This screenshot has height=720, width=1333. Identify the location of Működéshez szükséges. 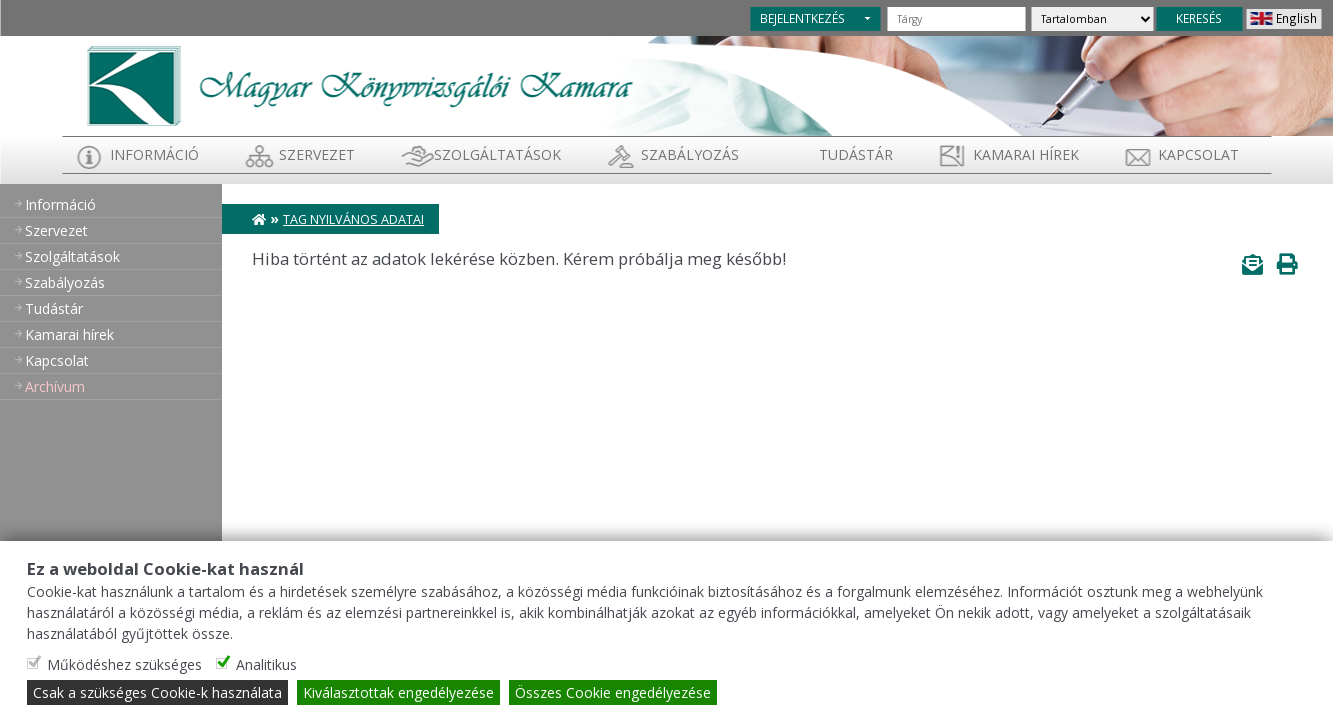
(124, 664).